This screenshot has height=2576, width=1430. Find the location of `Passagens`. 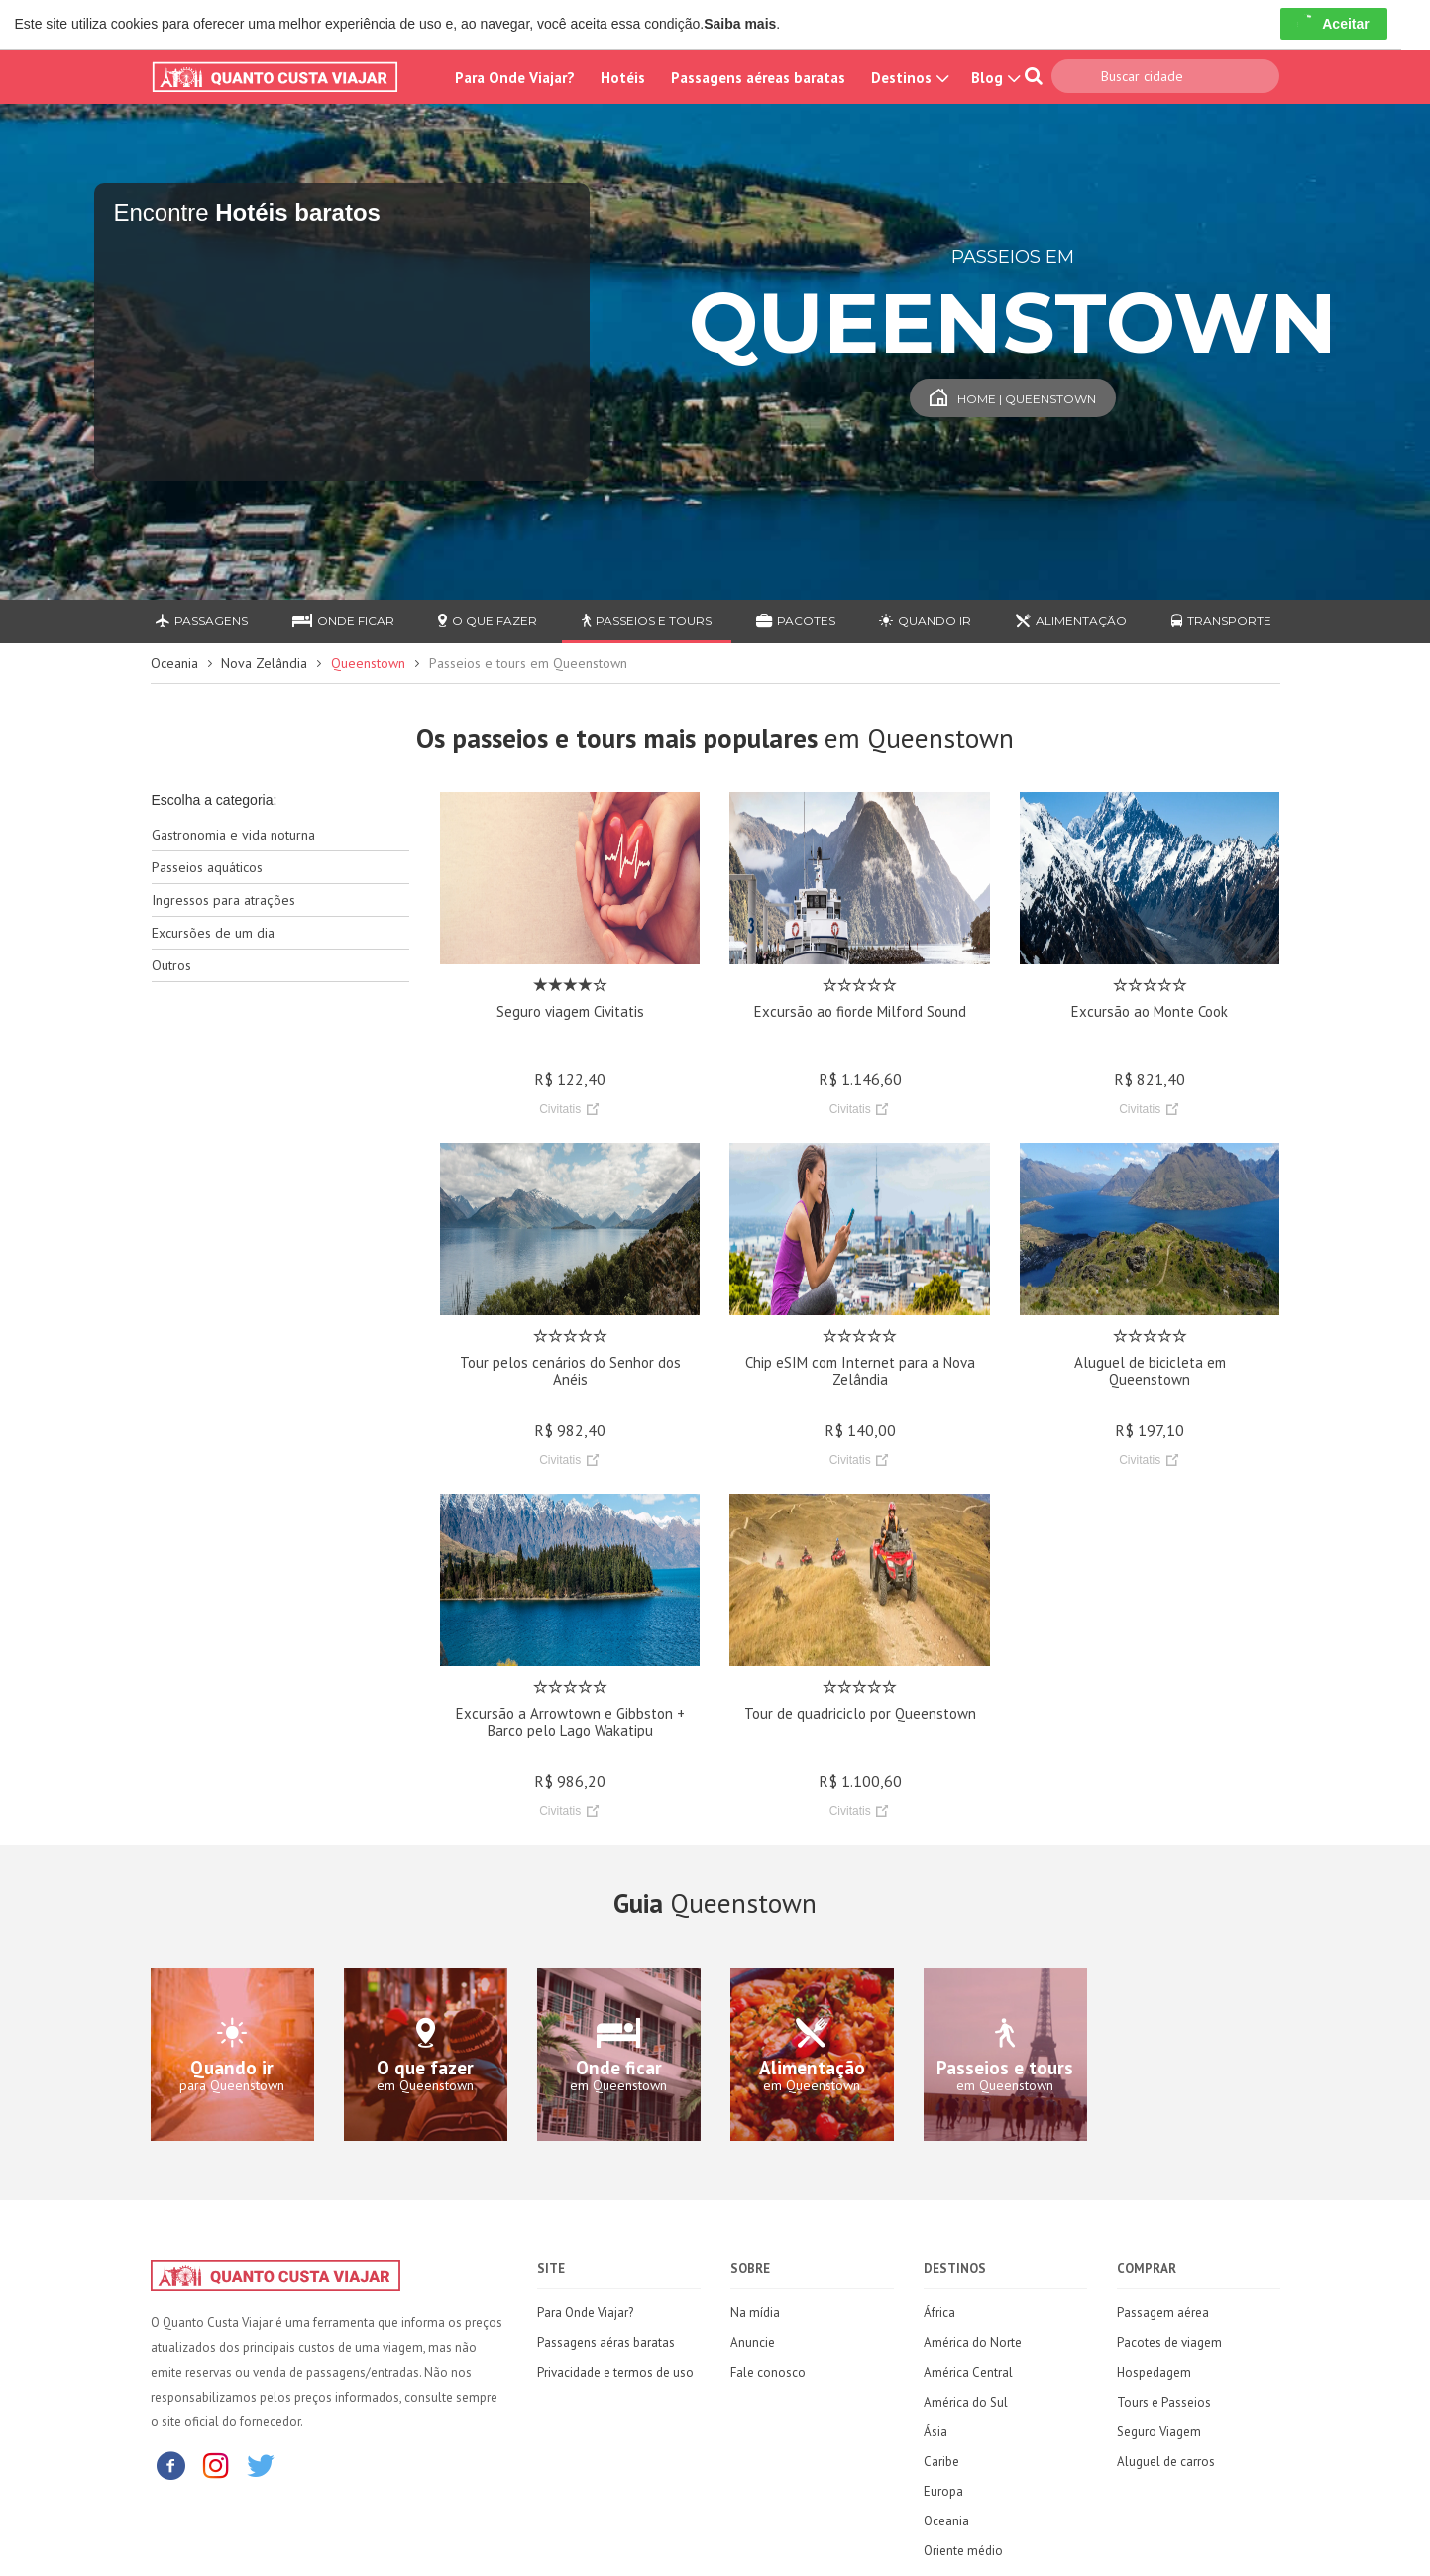

Passagens is located at coordinates (202, 621).